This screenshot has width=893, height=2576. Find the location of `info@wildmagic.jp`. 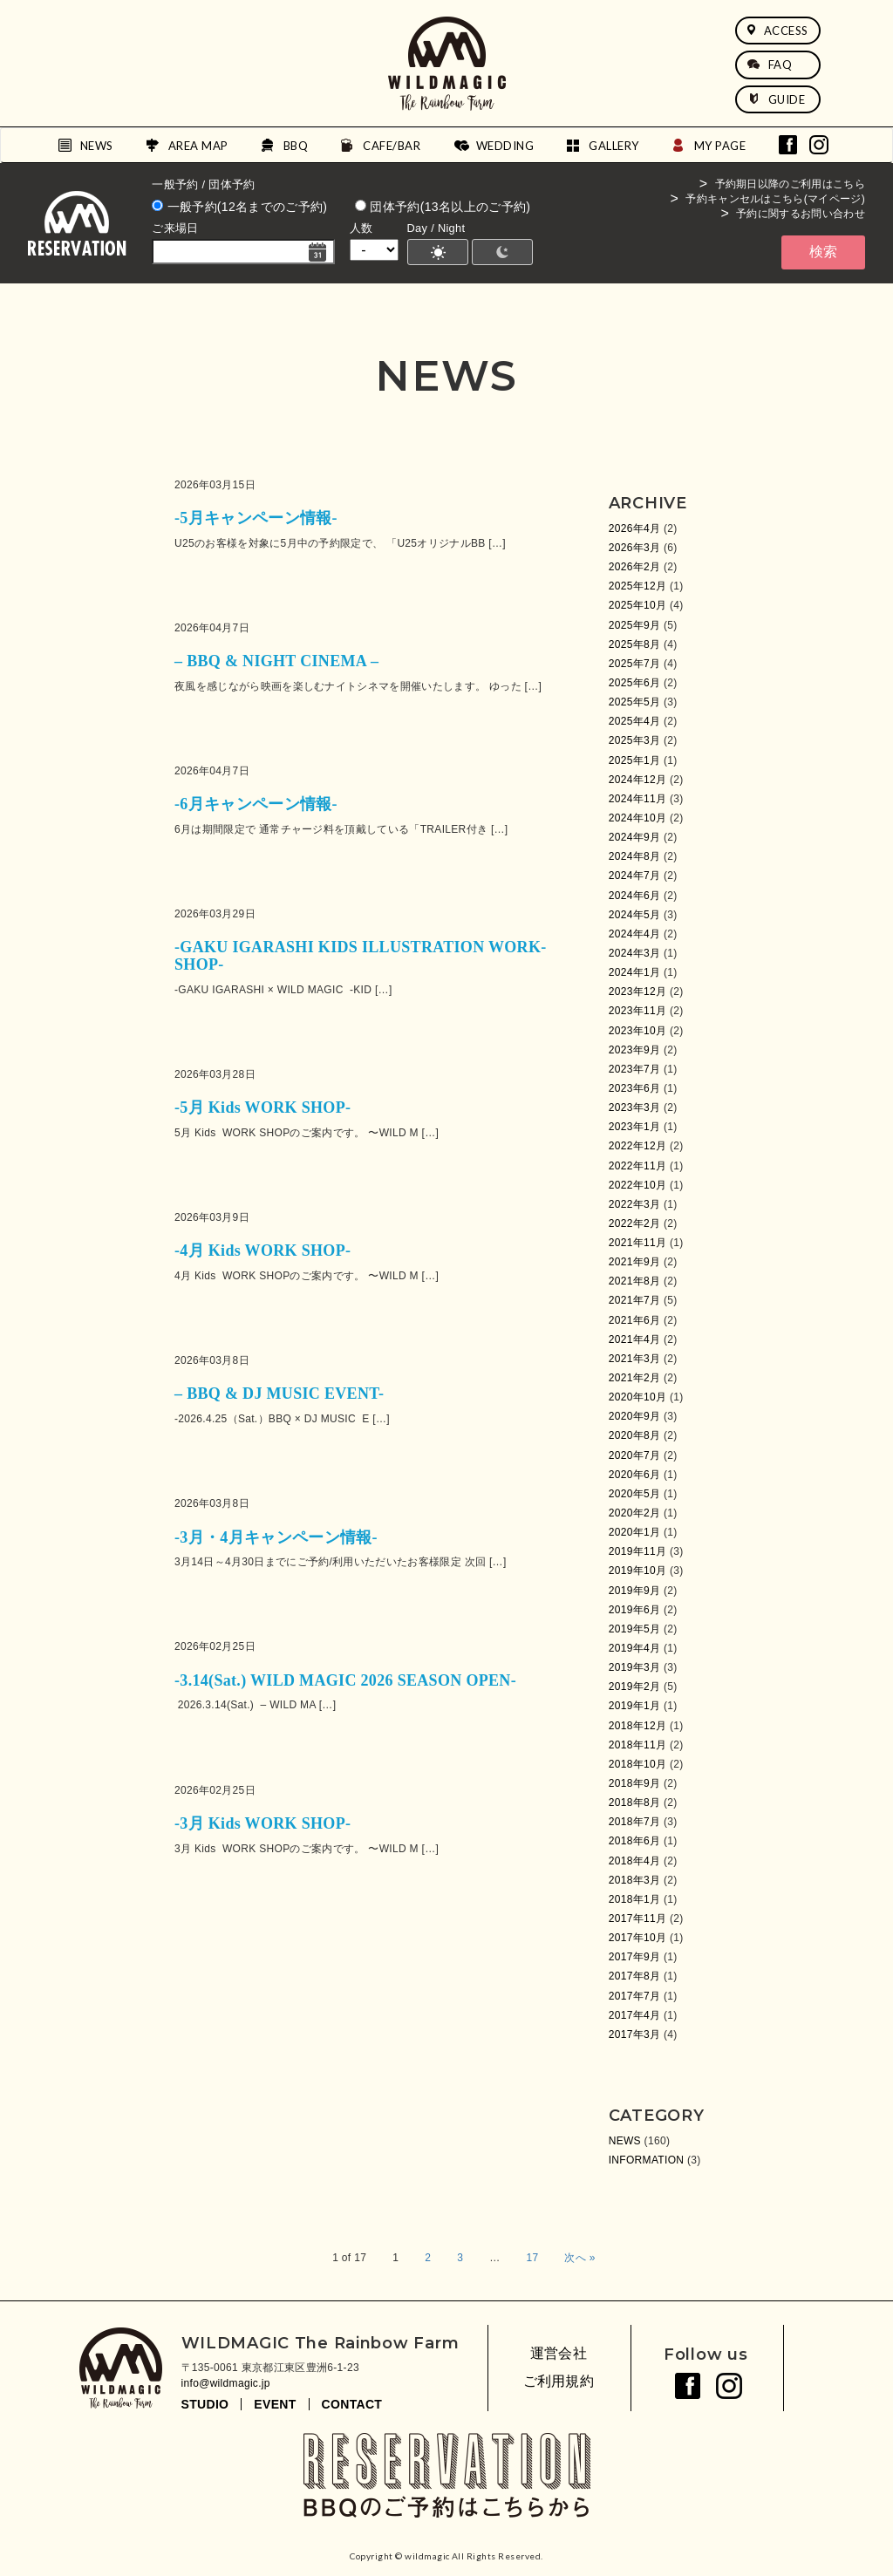

info@wildmagic.jp is located at coordinates (225, 2383).